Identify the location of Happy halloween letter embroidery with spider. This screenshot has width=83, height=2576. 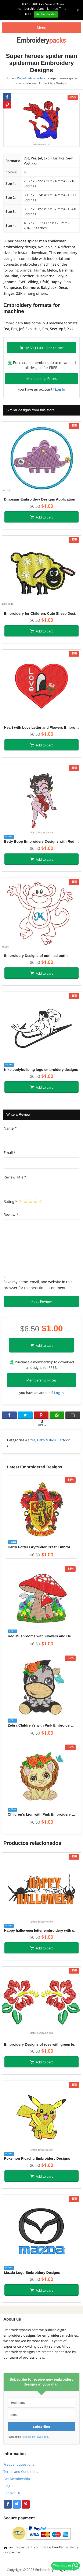
(41, 1931).